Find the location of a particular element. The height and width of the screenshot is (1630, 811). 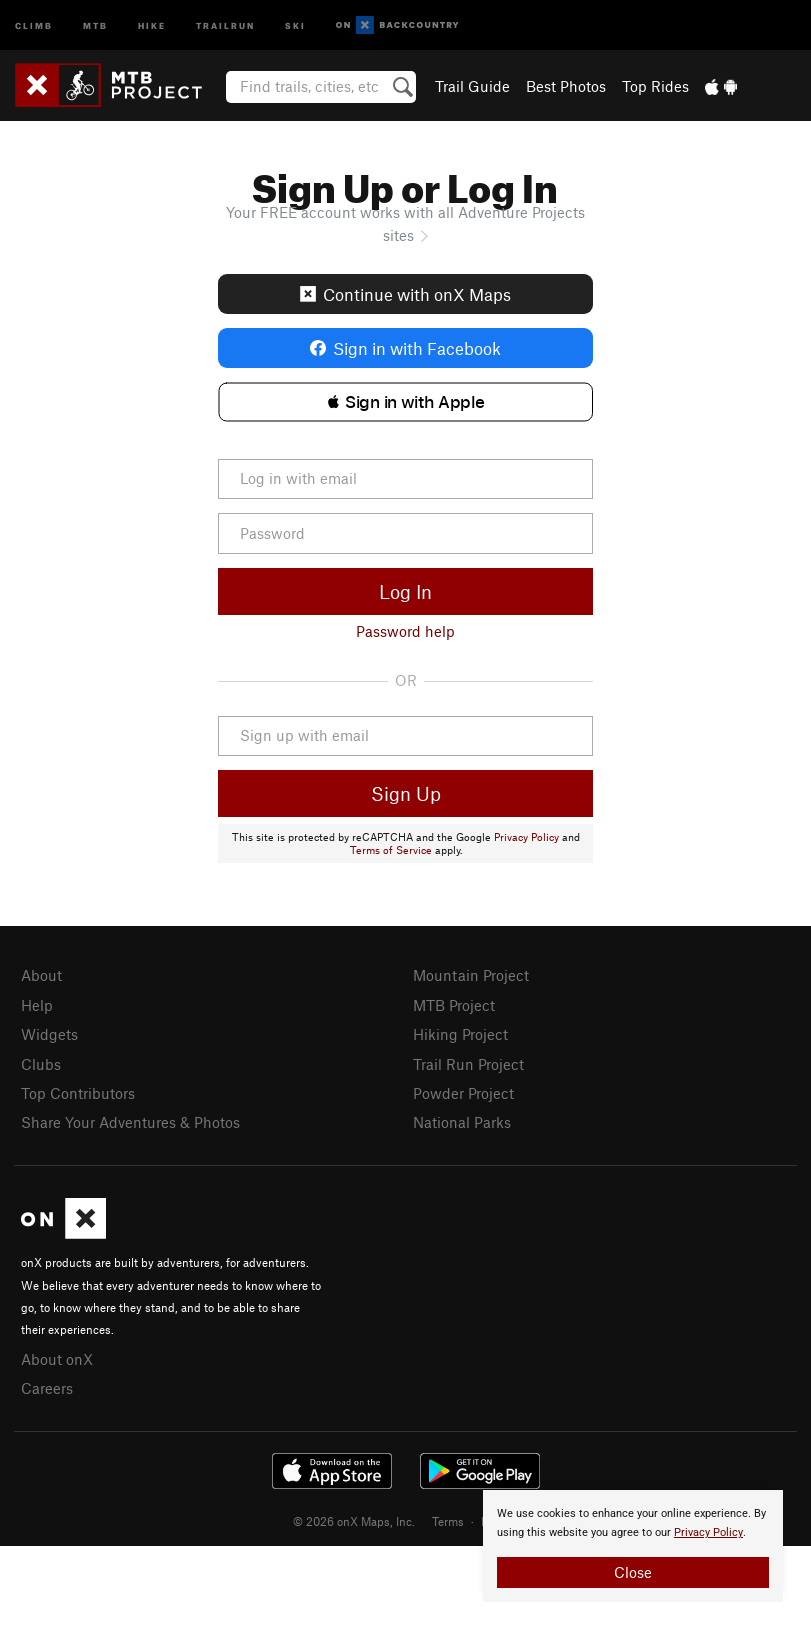

About is located at coordinates (41, 975).